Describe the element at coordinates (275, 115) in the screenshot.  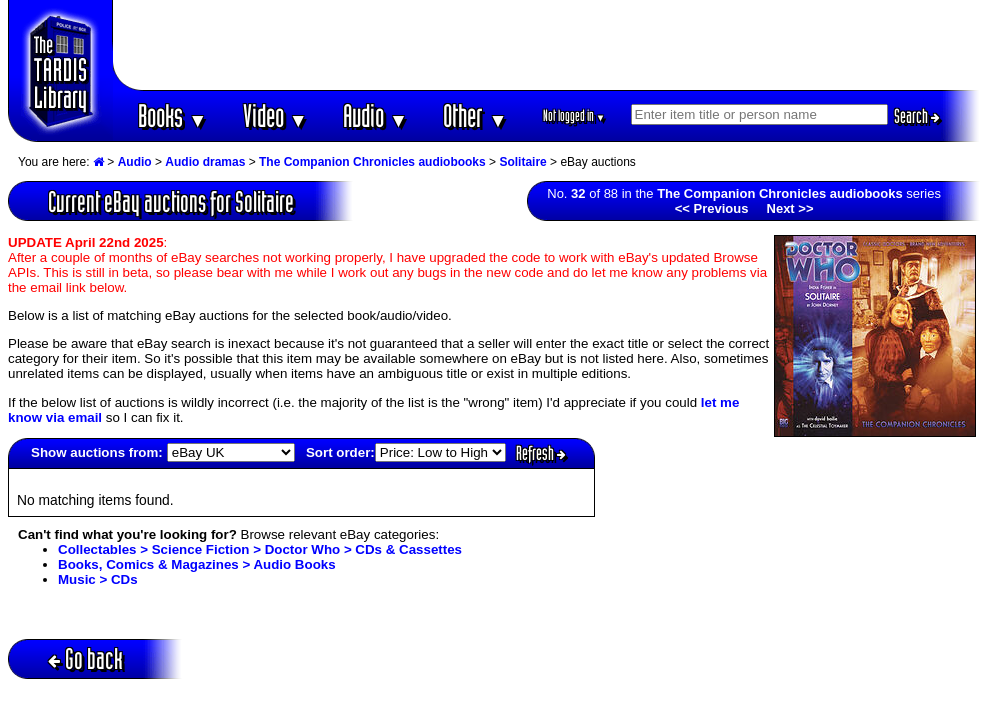
I see `Video` at that location.